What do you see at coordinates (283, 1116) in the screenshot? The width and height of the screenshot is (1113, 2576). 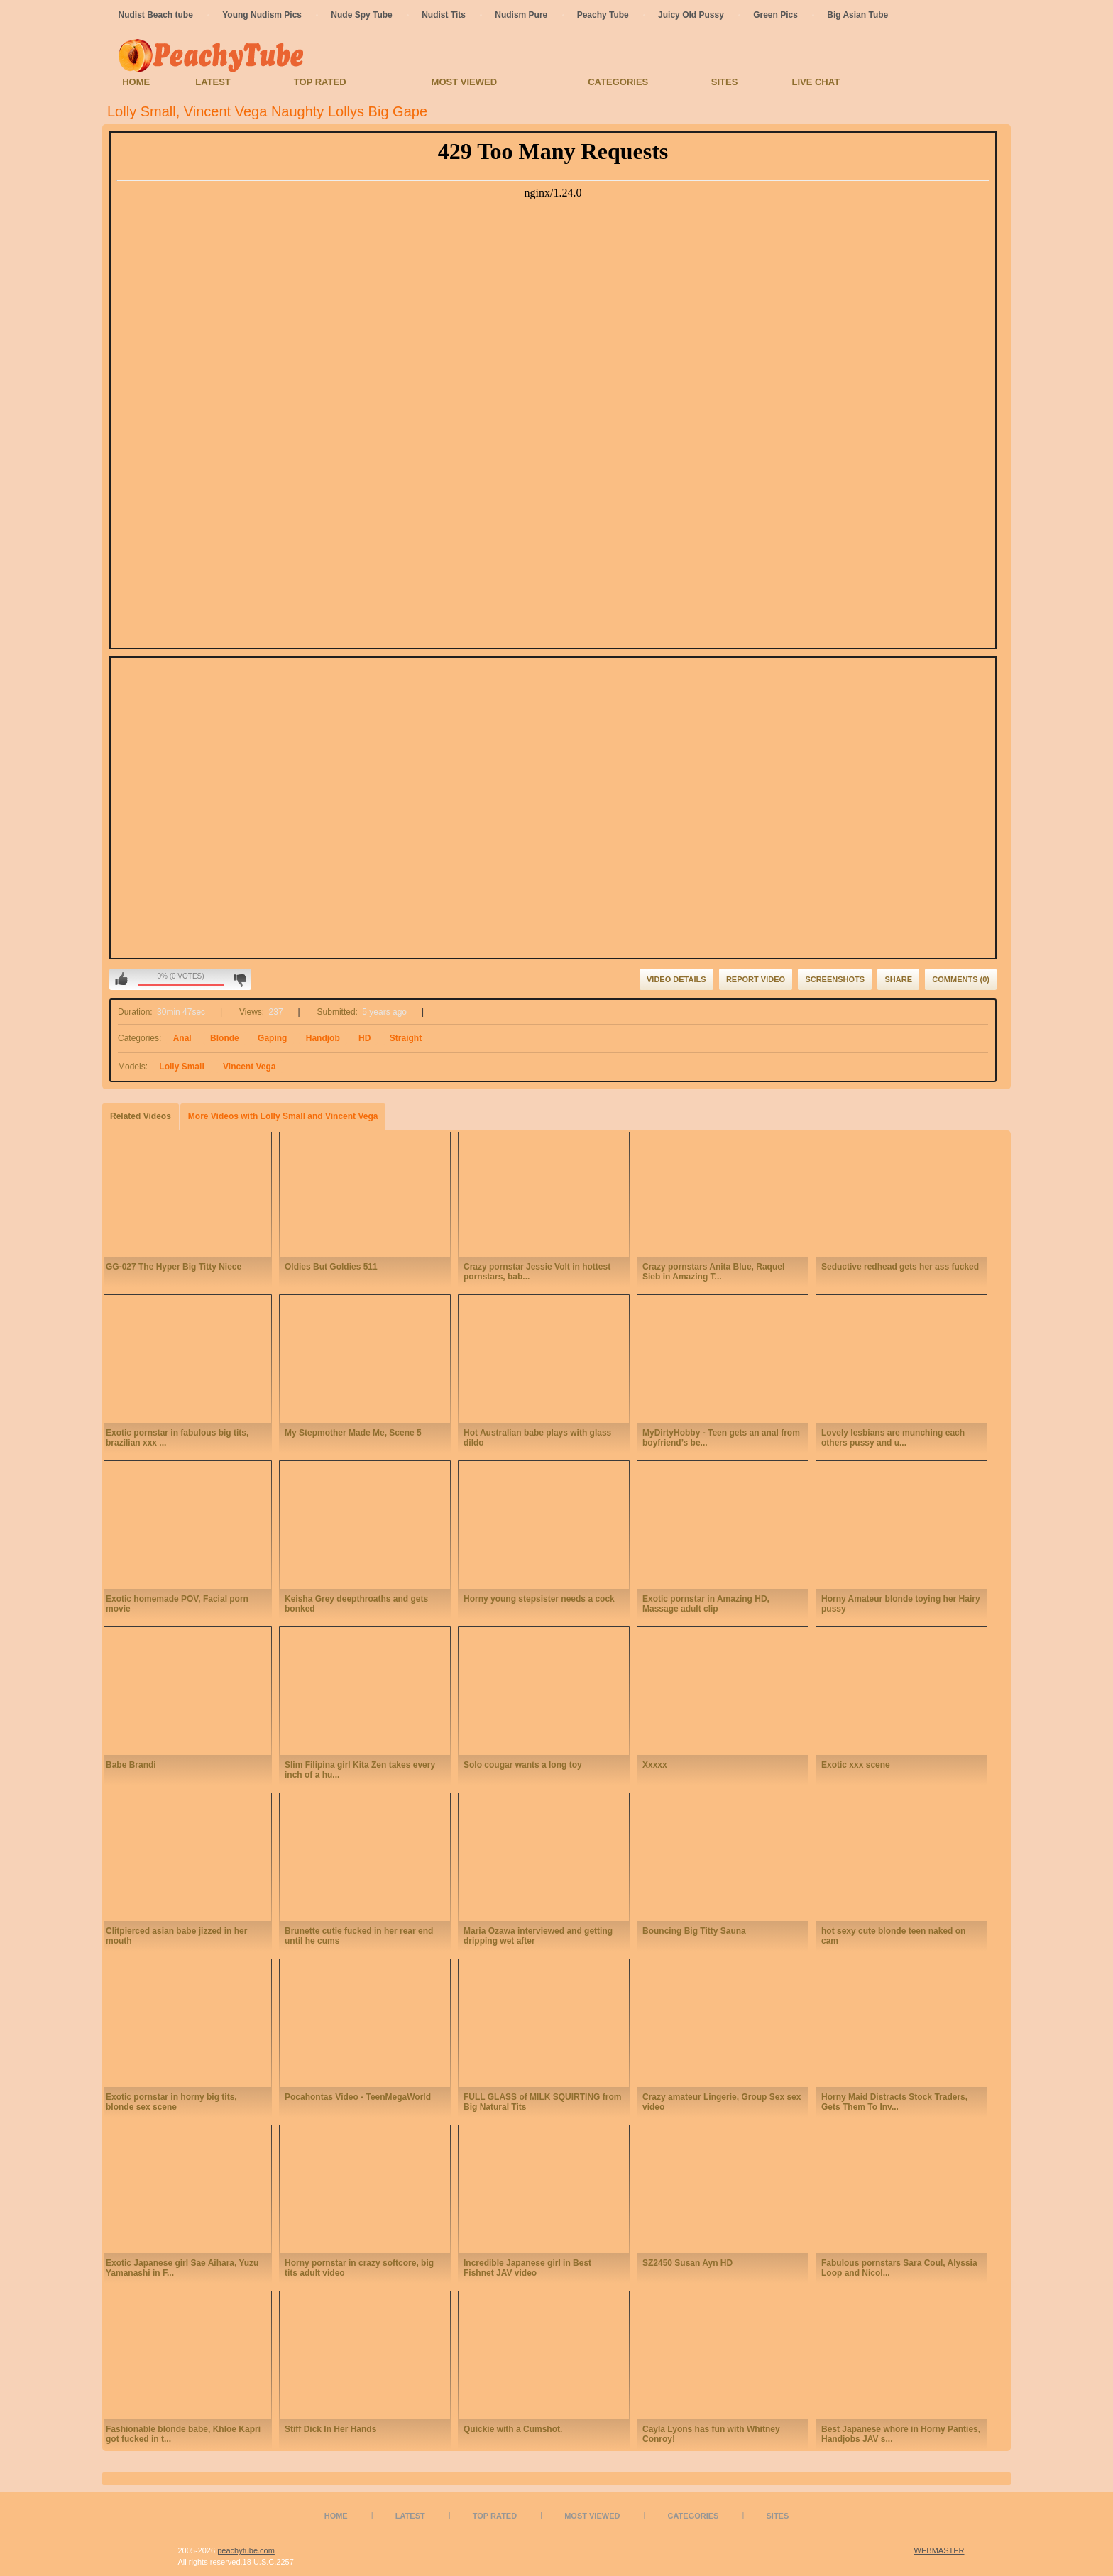 I see `More Videos with Lolly Small and Vincent Vega` at bounding box center [283, 1116].